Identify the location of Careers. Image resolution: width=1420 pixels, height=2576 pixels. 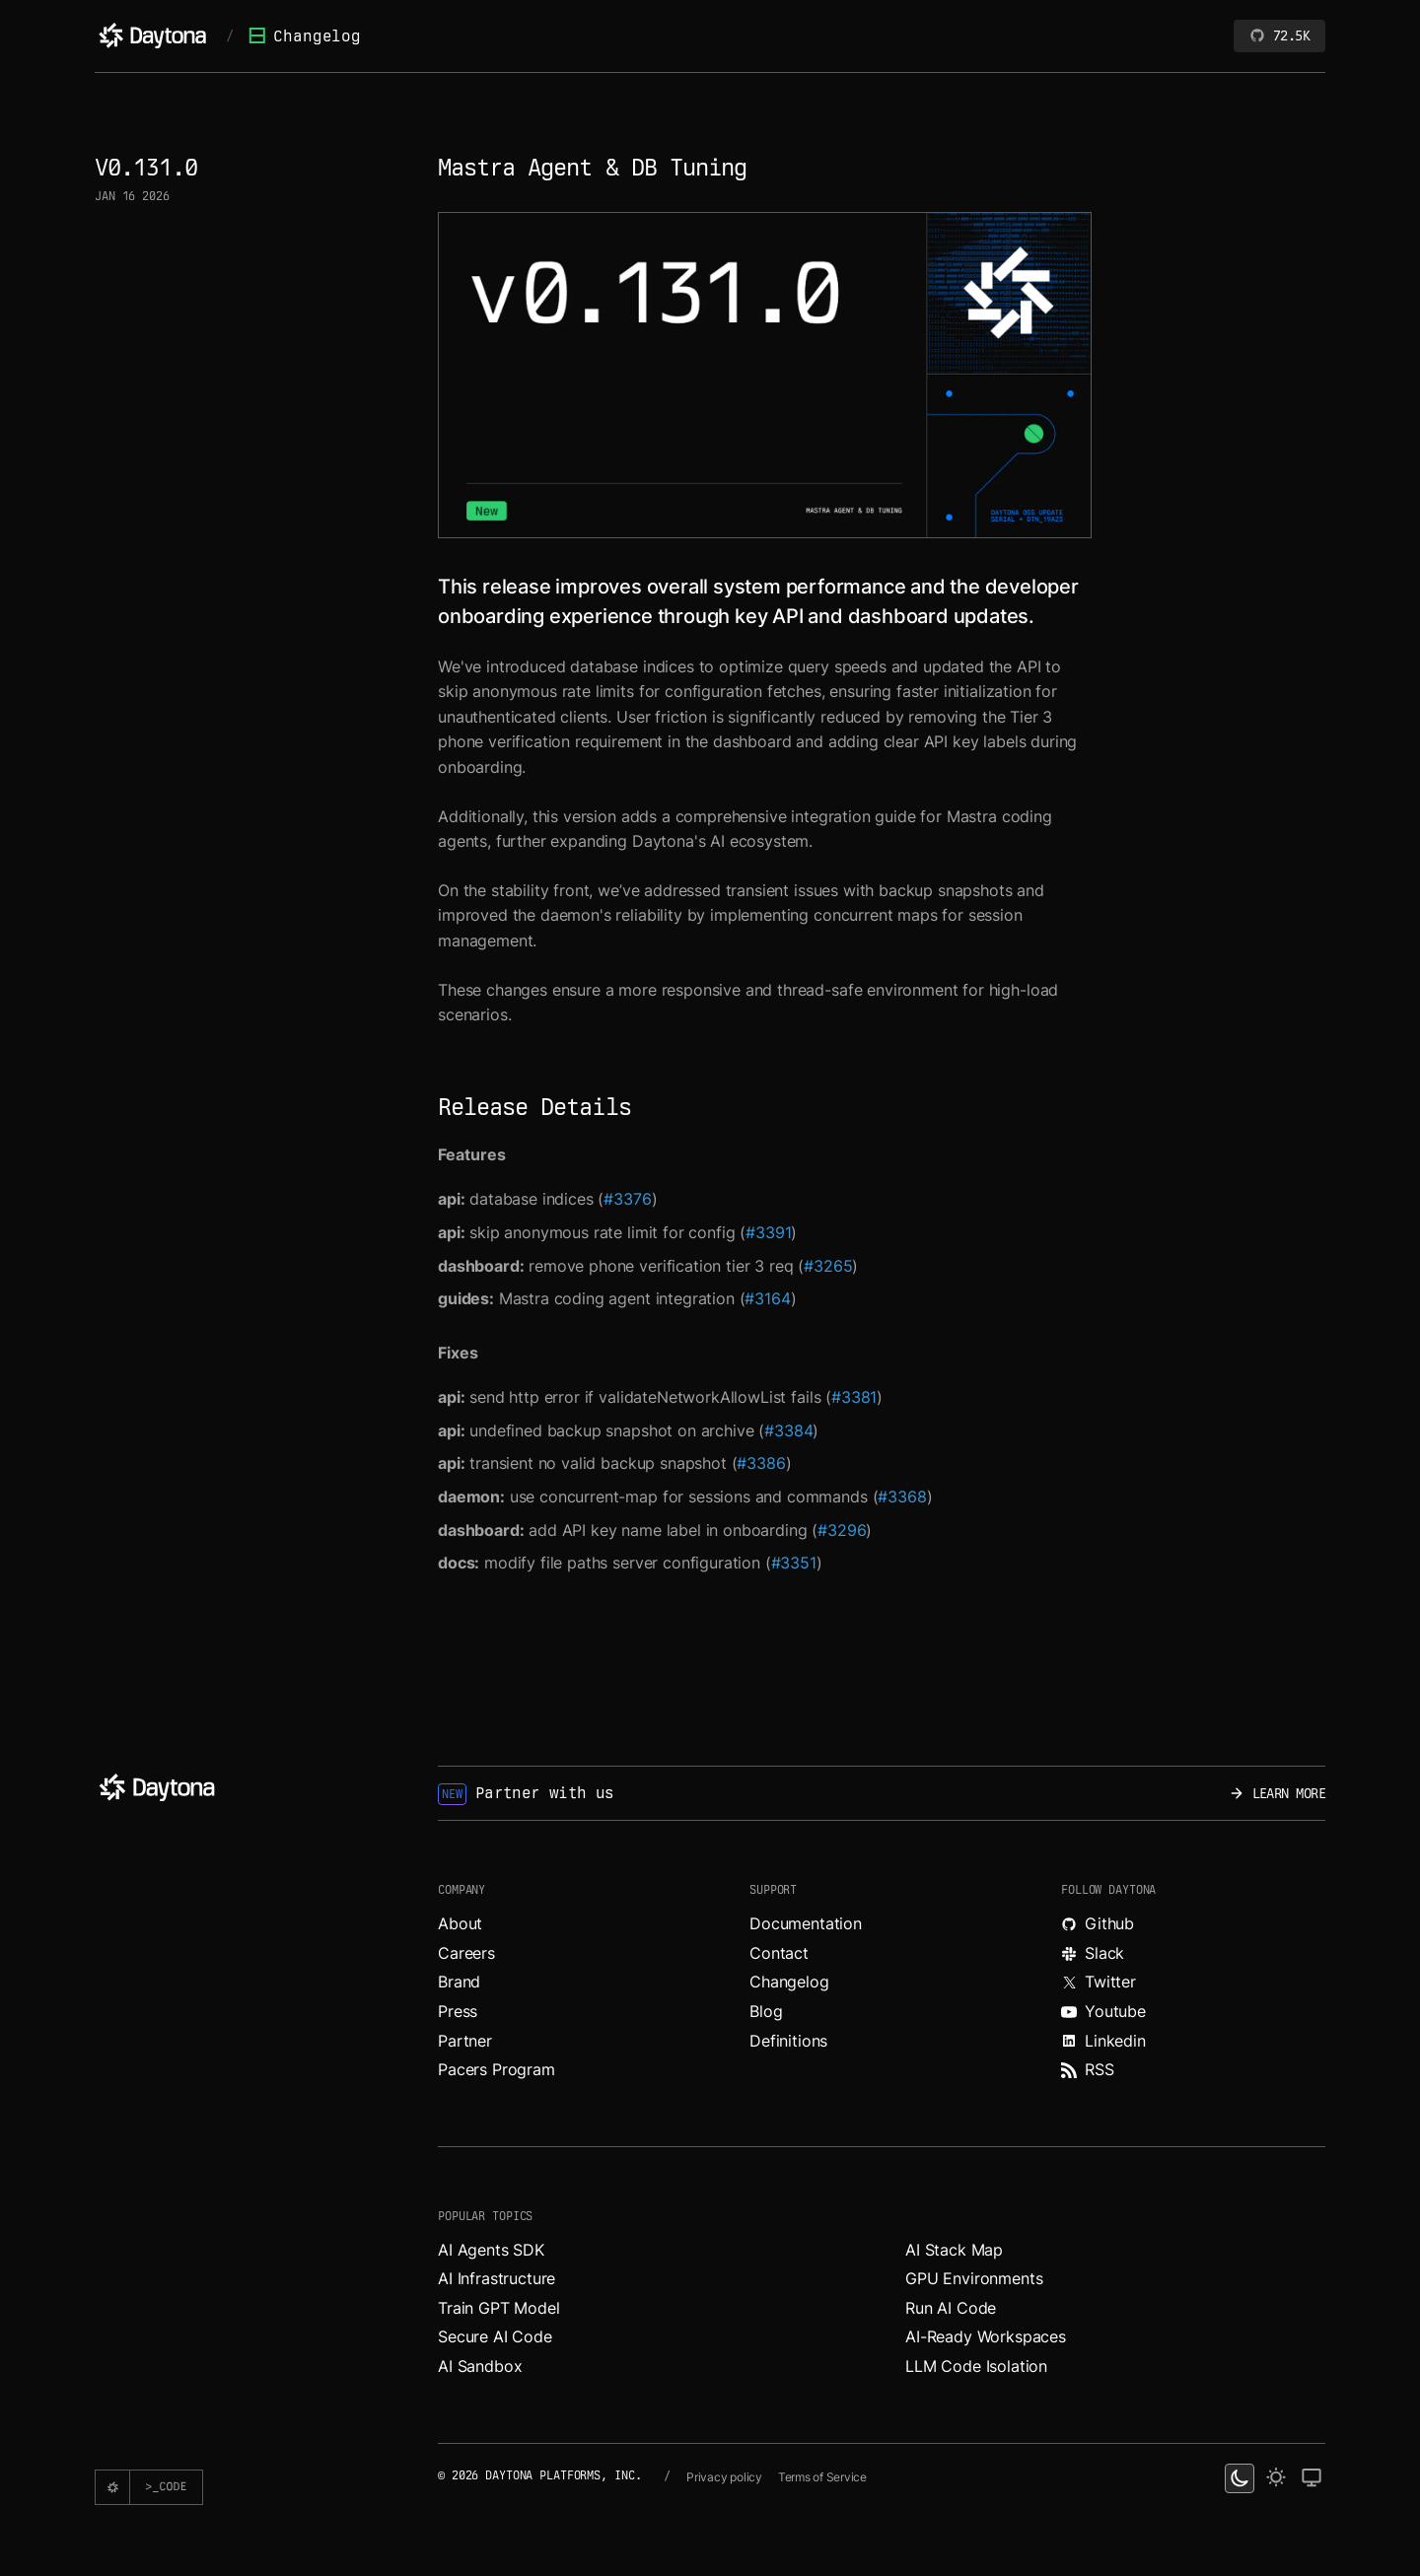
(466, 1953).